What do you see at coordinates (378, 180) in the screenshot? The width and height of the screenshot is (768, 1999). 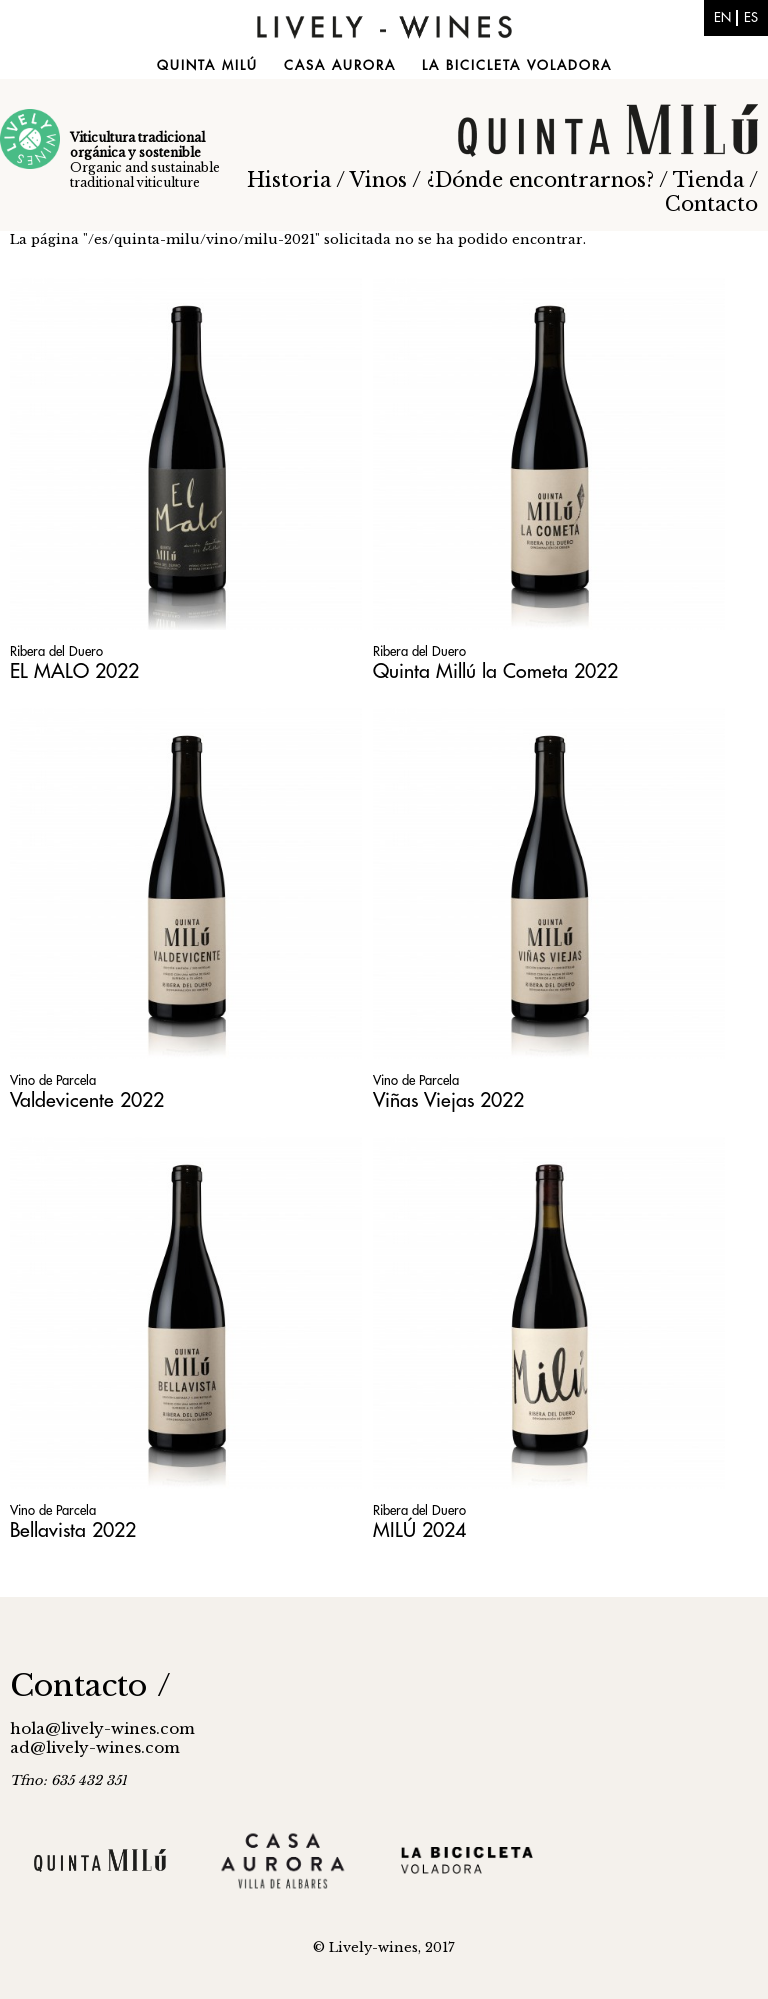 I see `Vinos` at bounding box center [378, 180].